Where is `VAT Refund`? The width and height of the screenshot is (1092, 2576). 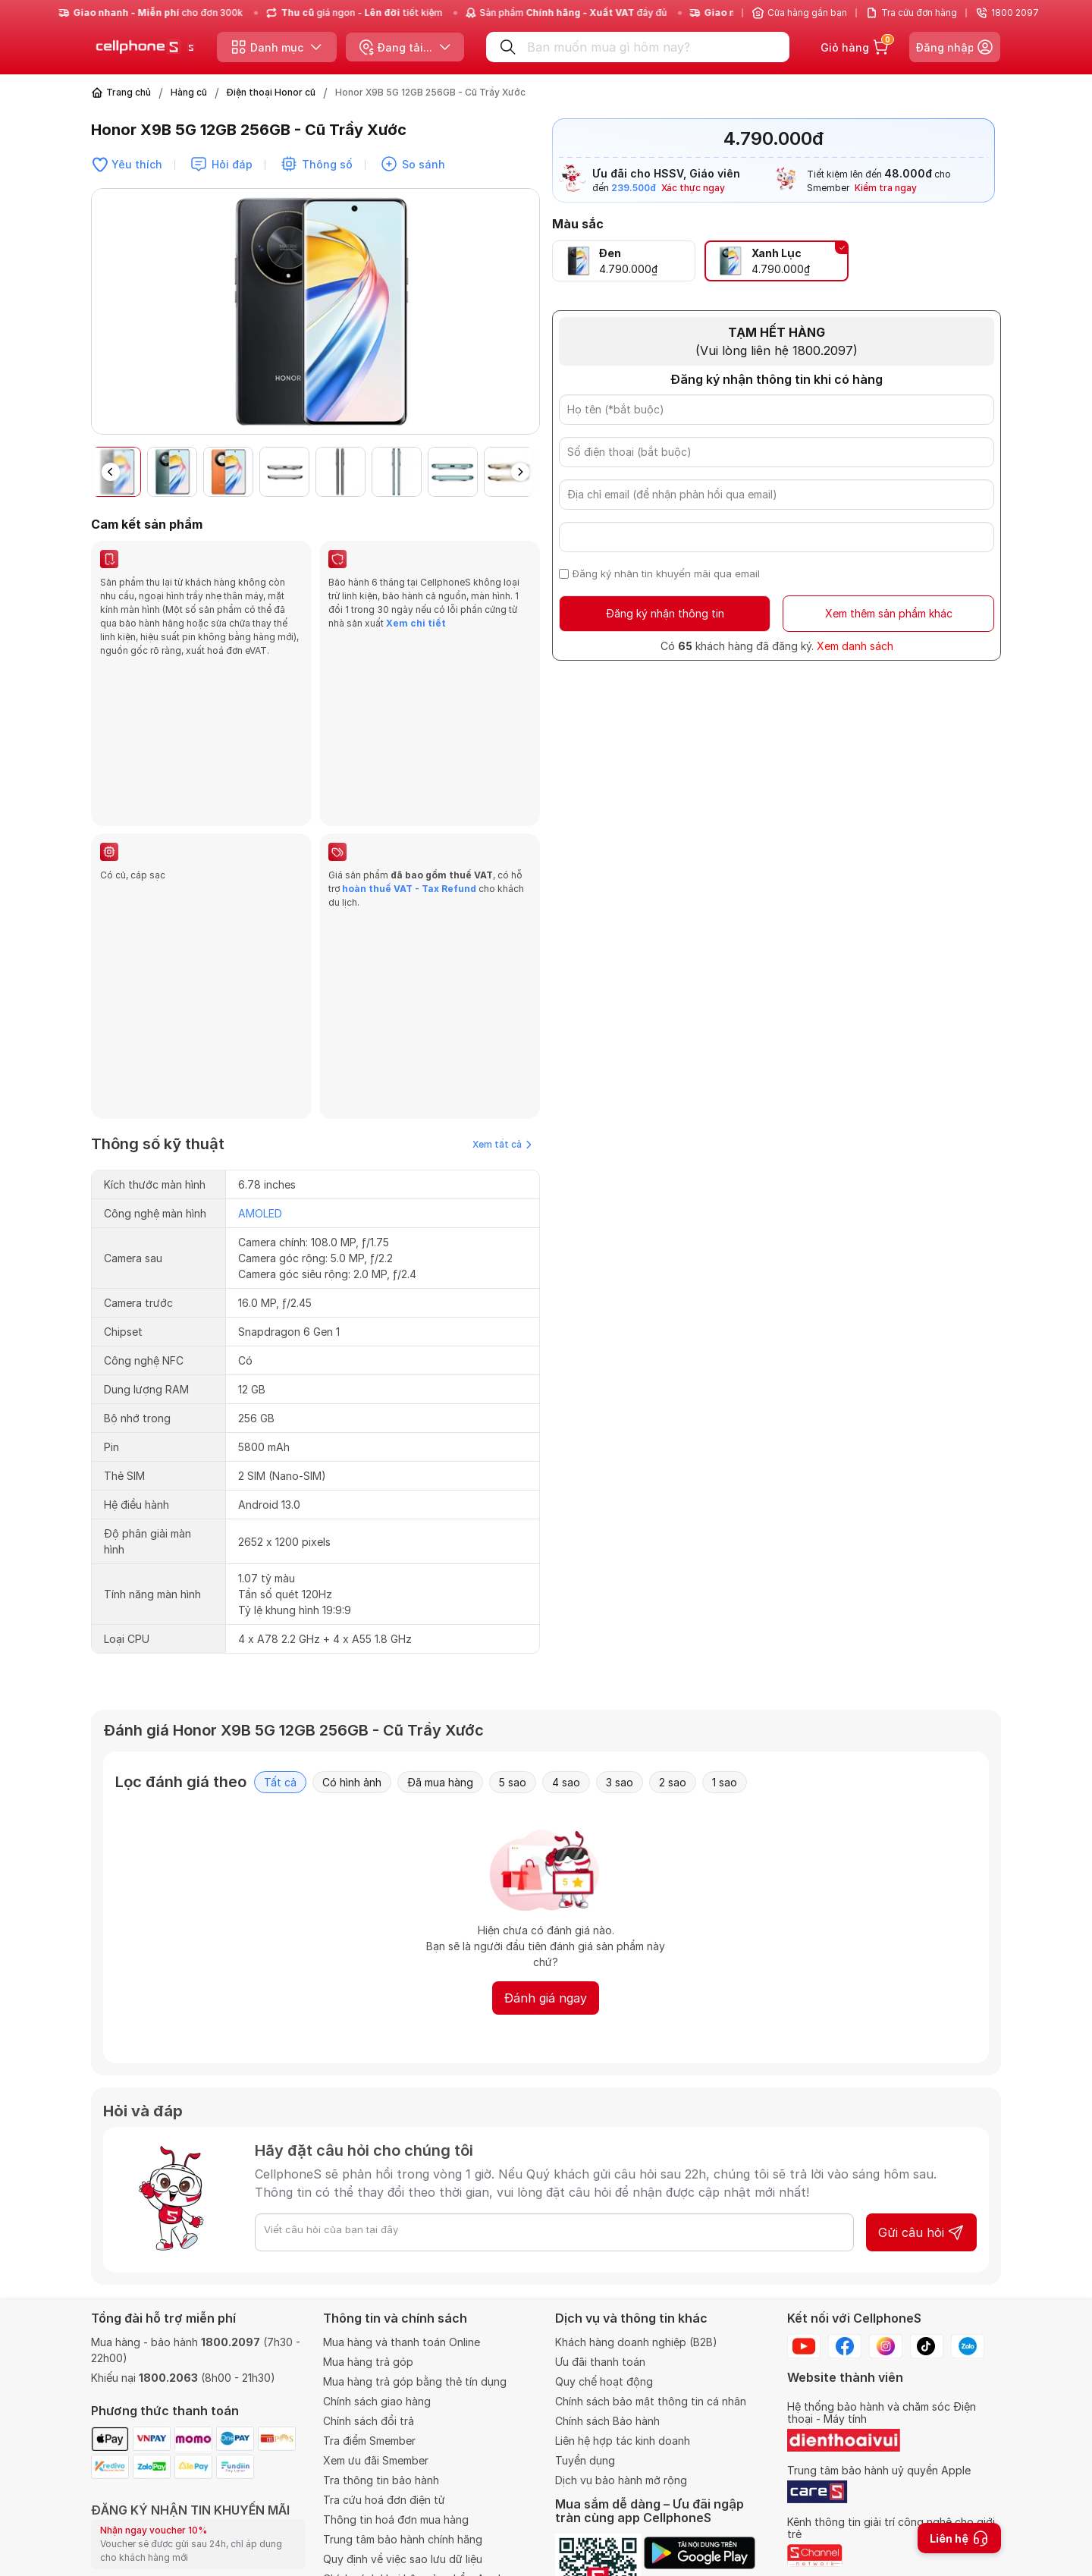
VAT Refund is located at coordinates (353, 2493).